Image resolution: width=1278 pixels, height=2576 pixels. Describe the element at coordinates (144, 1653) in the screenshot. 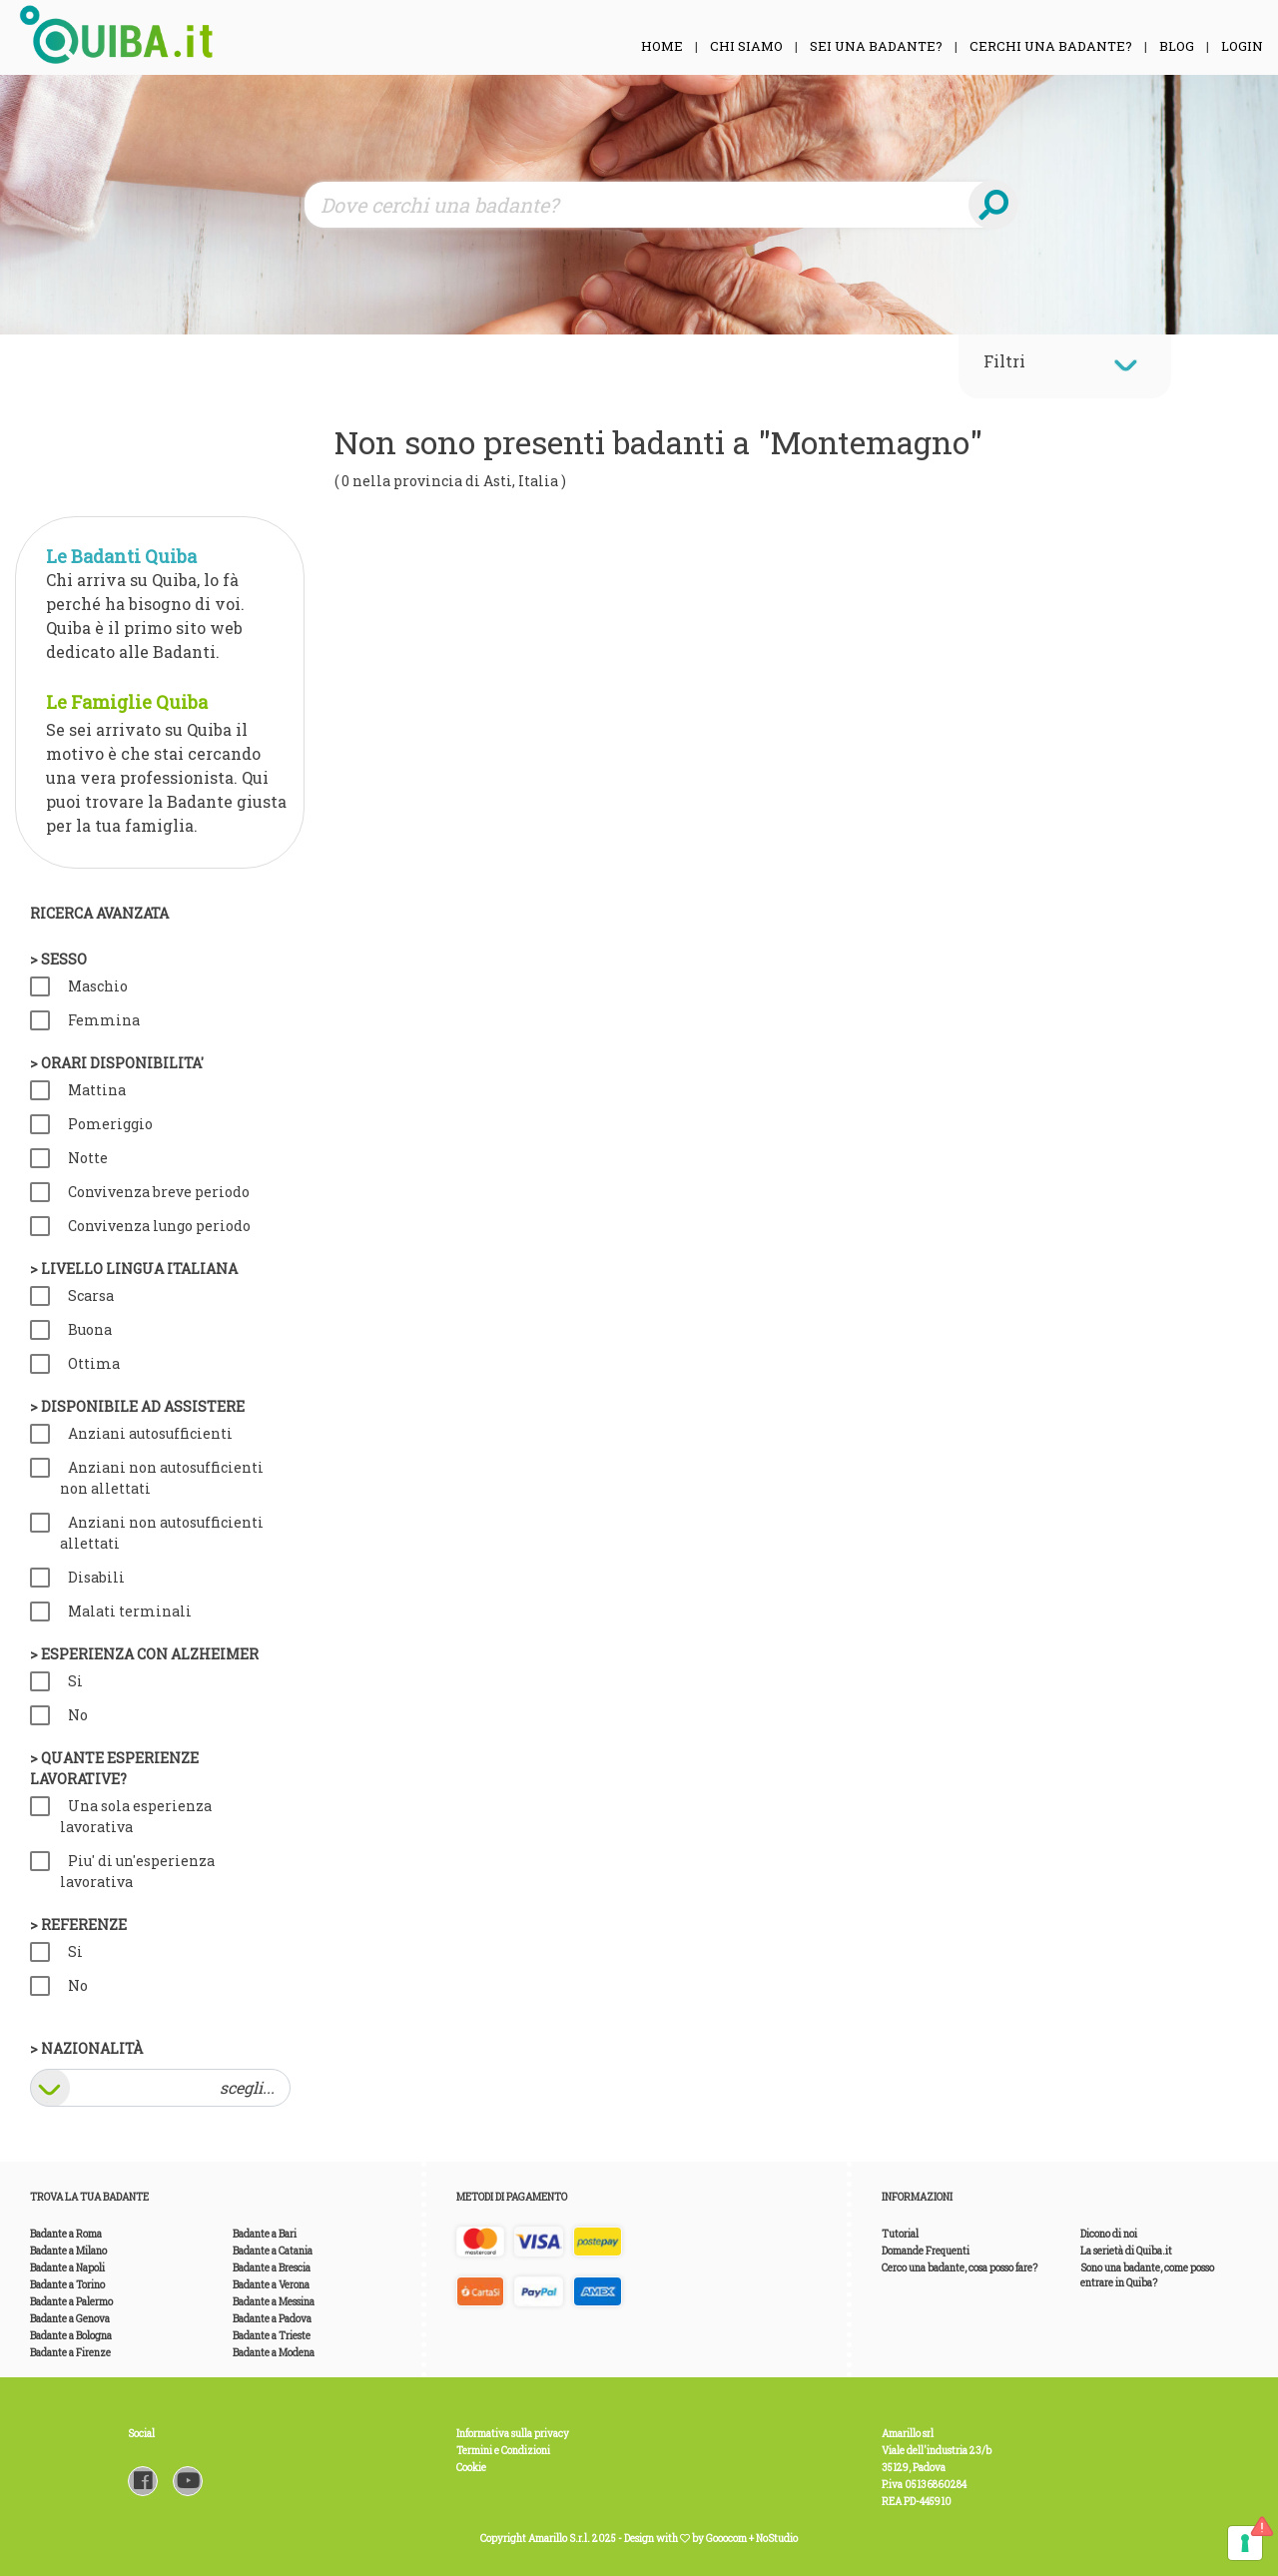

I see `> Esperienza con Alzheimer` at that location.